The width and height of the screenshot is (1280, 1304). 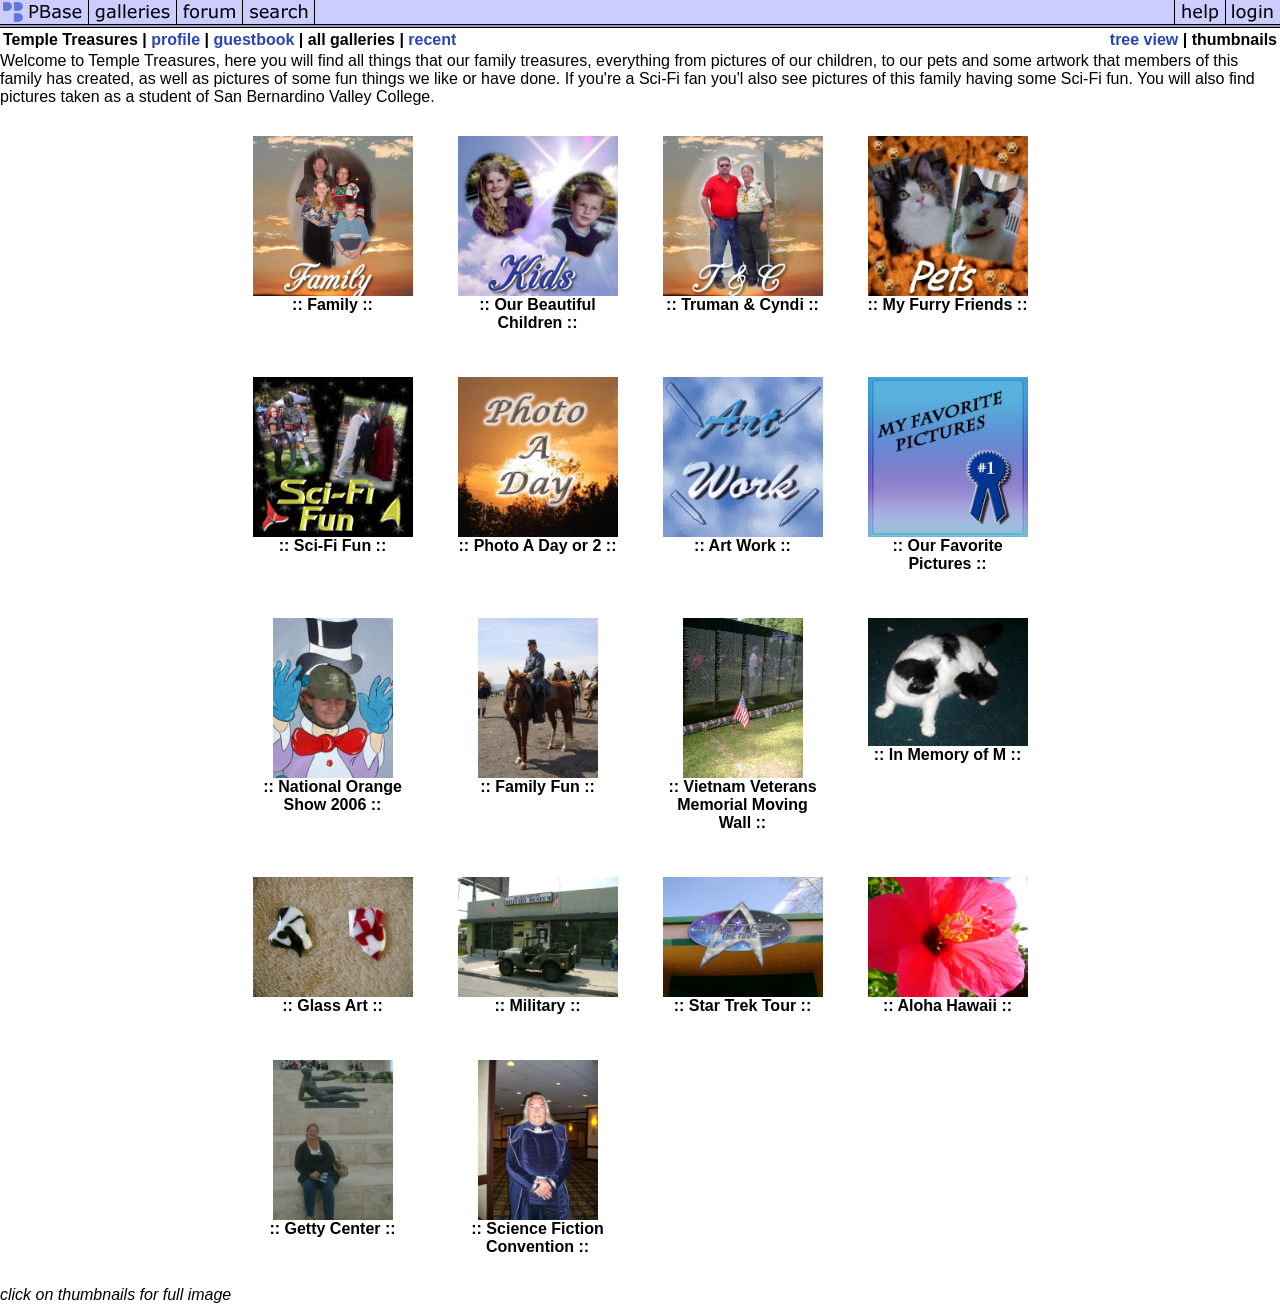 I want to click on profile, so click(x=175, y=39).